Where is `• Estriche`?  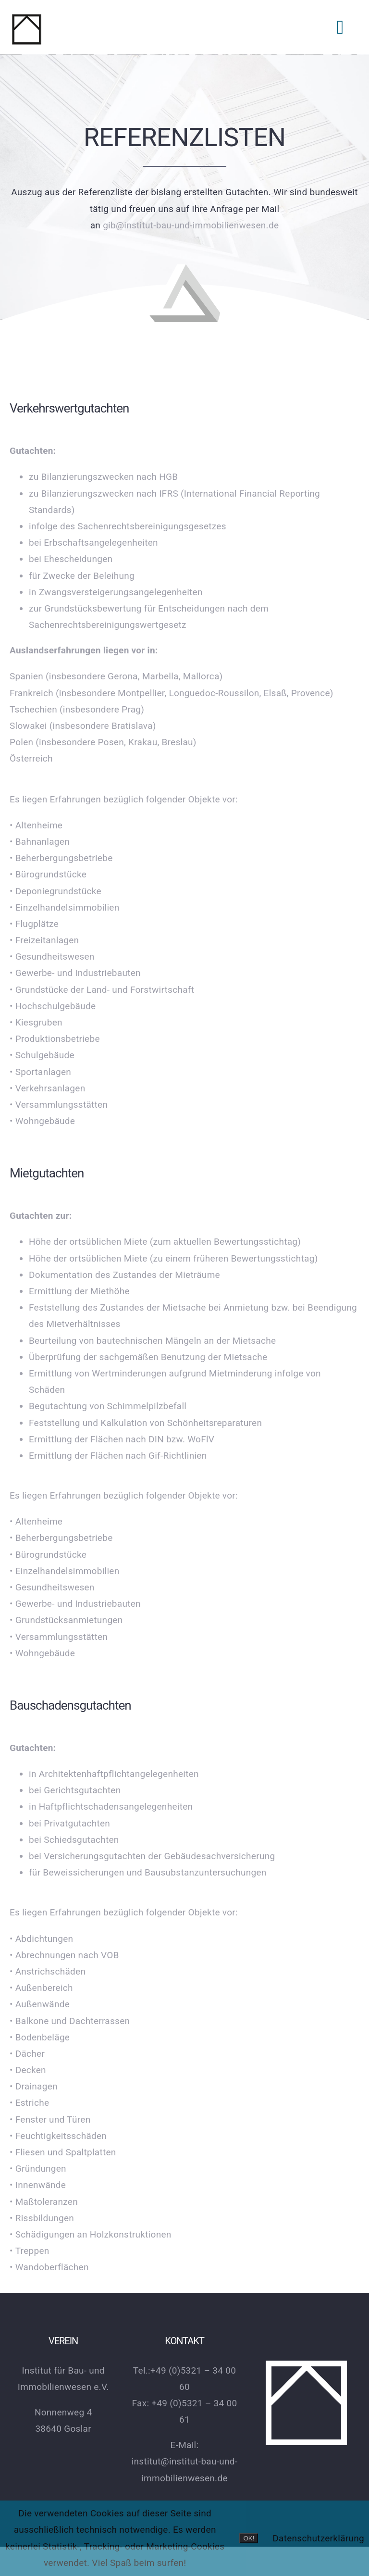 • Estriche is located at coordinates (29, 2102).